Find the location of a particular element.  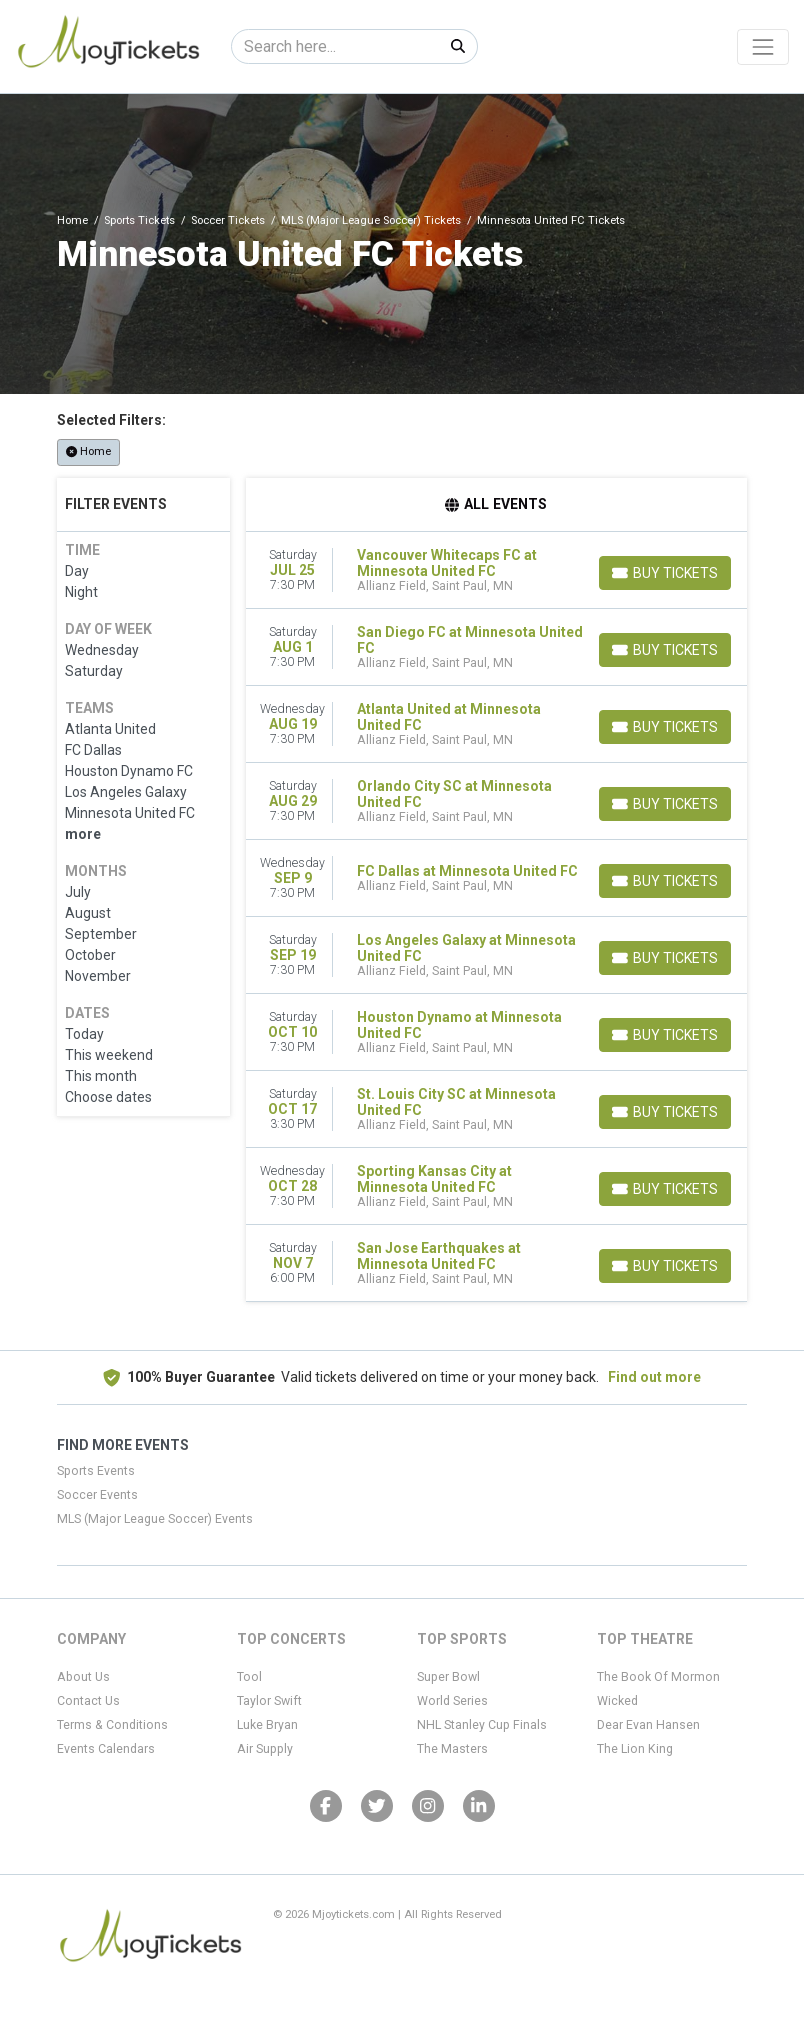

Terms & Conditions is located at coordinates (112, 1725).